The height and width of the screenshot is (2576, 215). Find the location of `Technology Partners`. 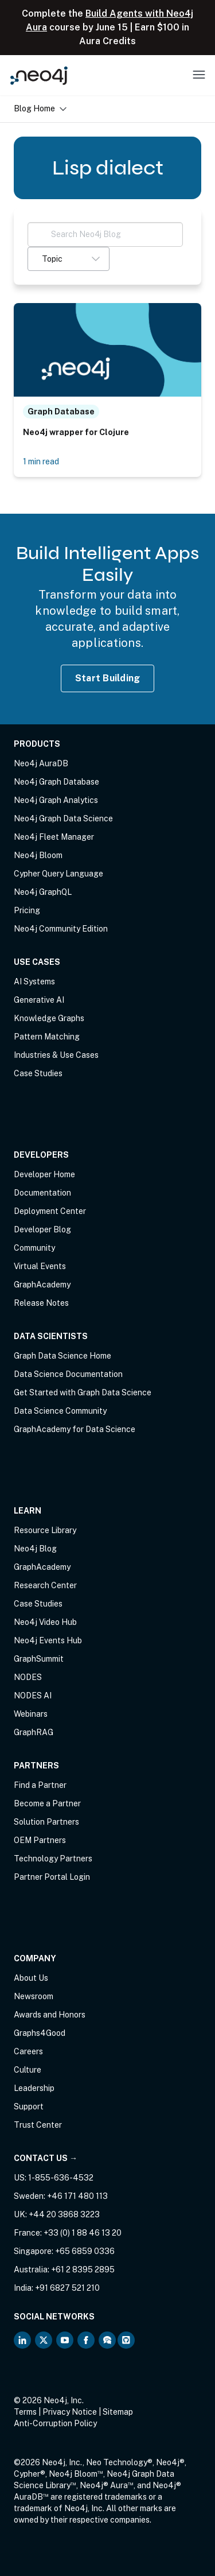

Technology Partners is located at coordinates (53, 1858).